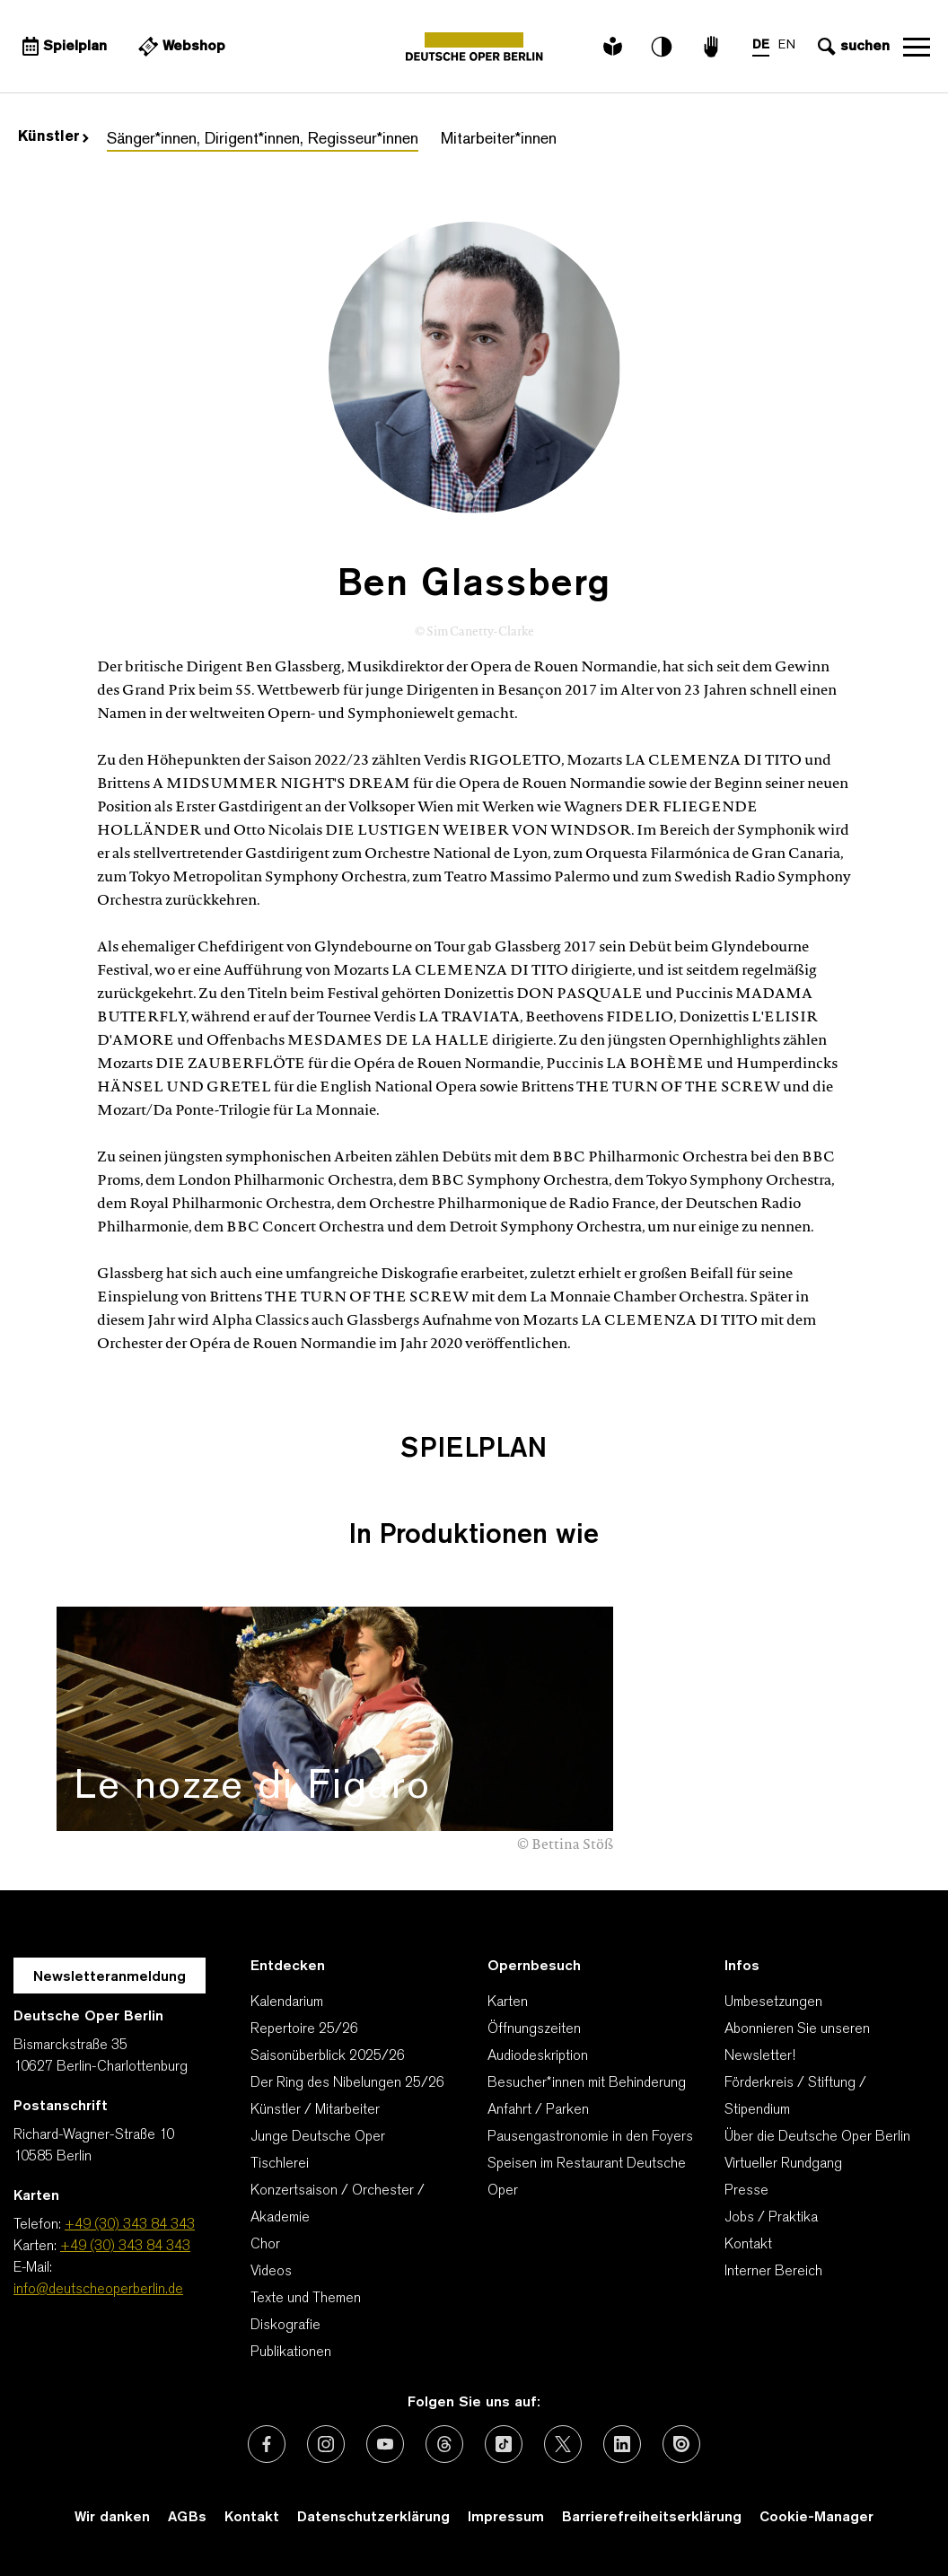 The height and width of the screenshot is (2576, 948). I want to click on Über die Deutsche Oper Berlin, so click(817, 2137).